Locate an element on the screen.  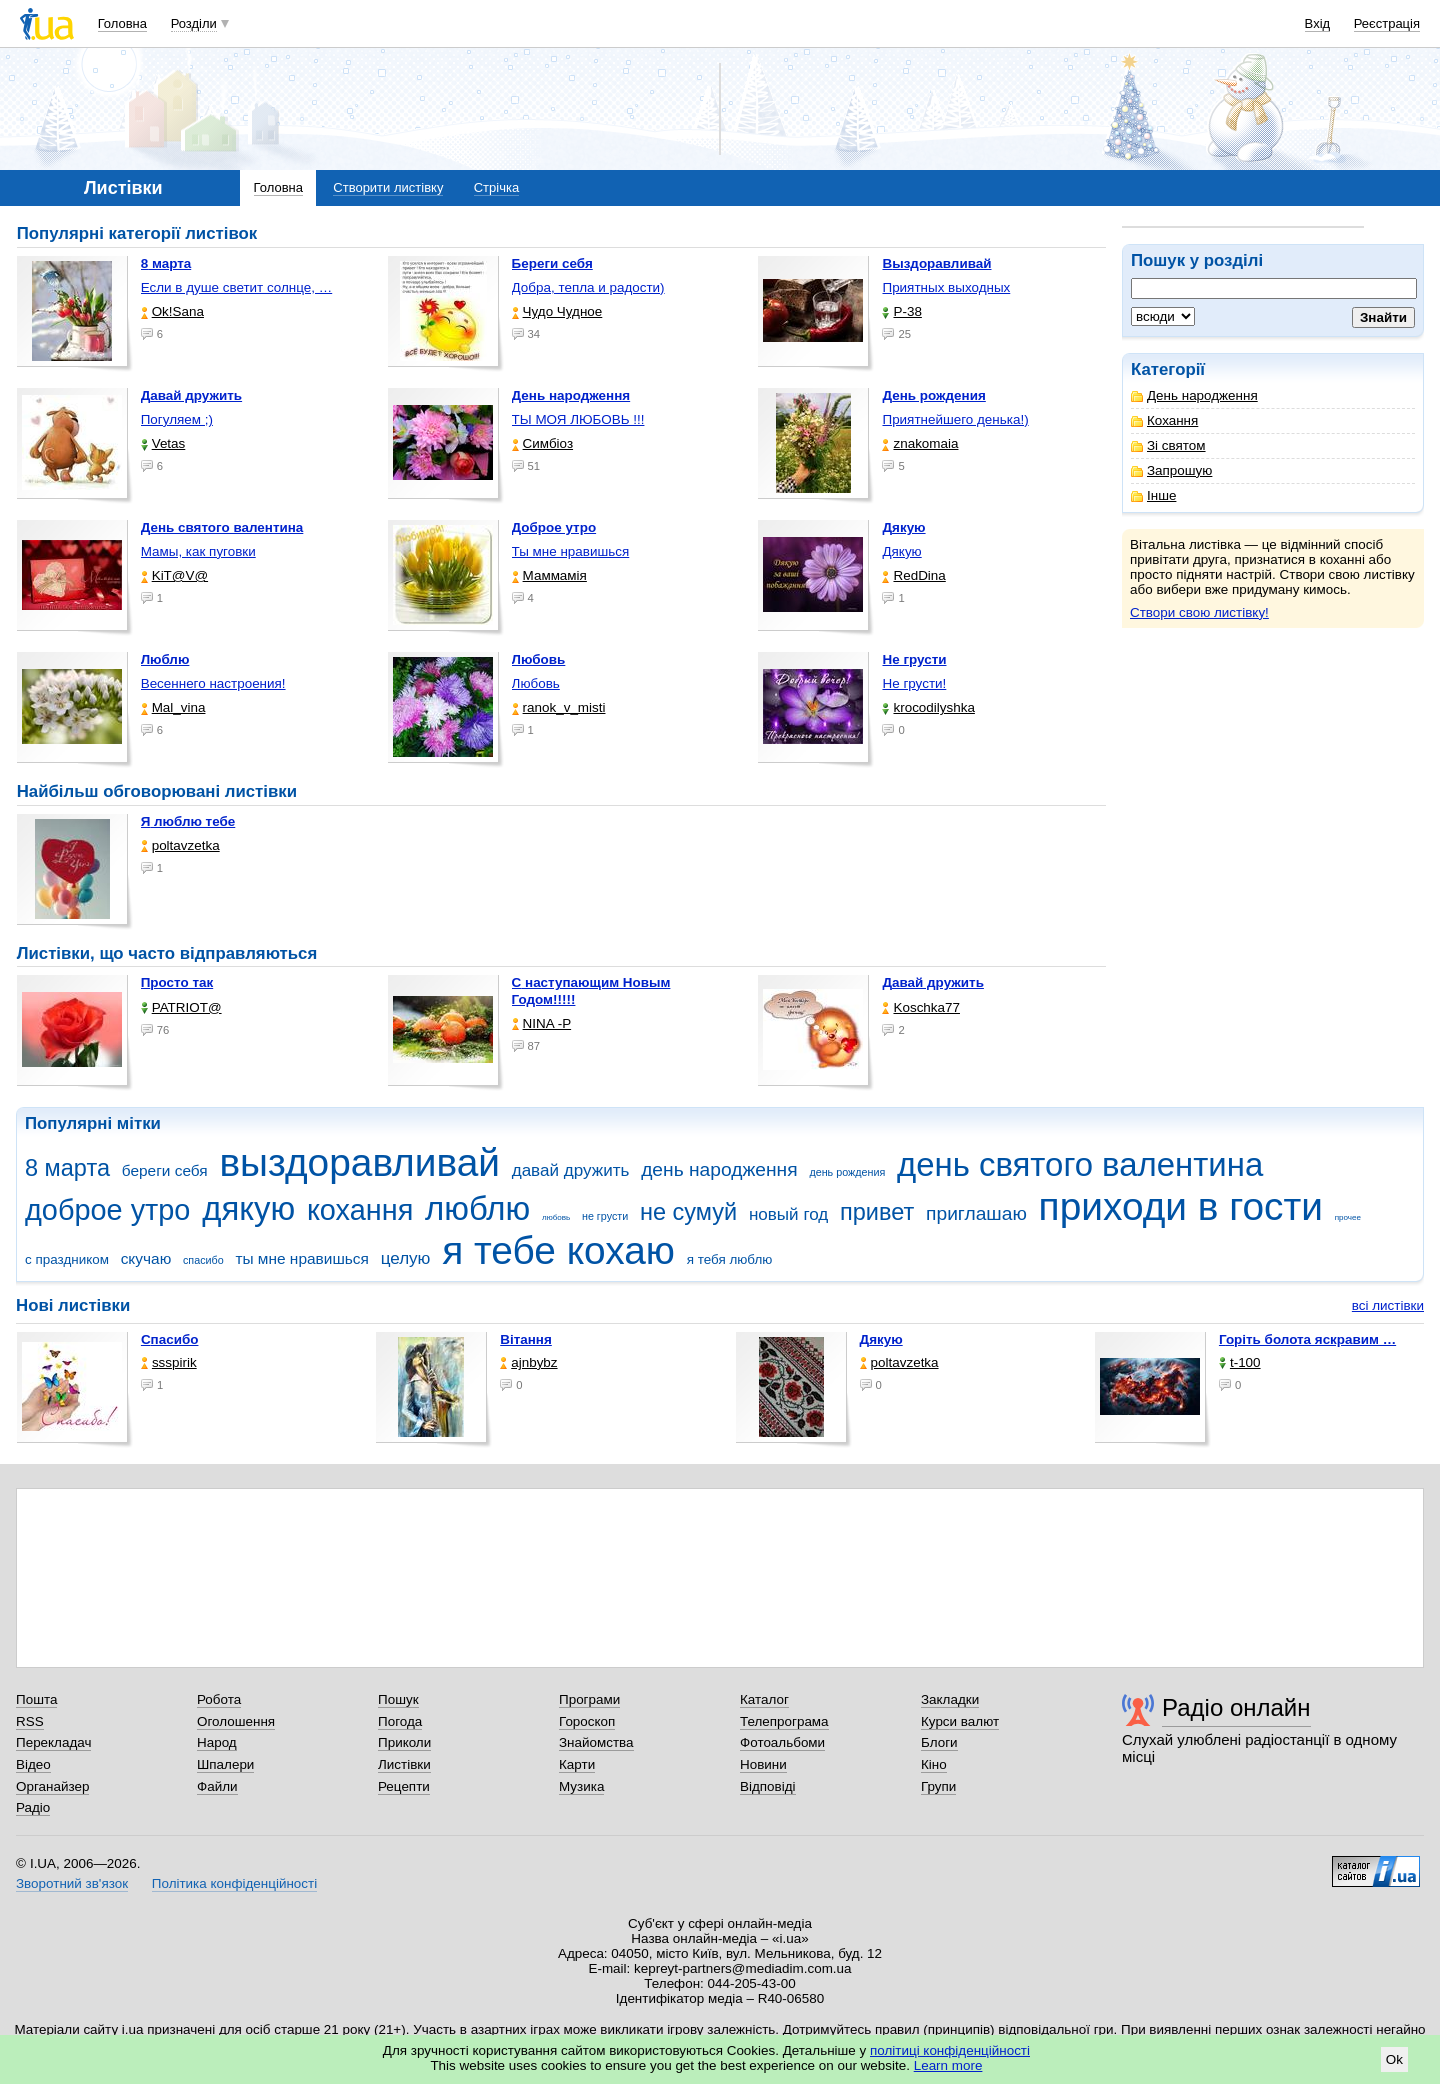
Давай дружить is located at coordinates (932, 982).